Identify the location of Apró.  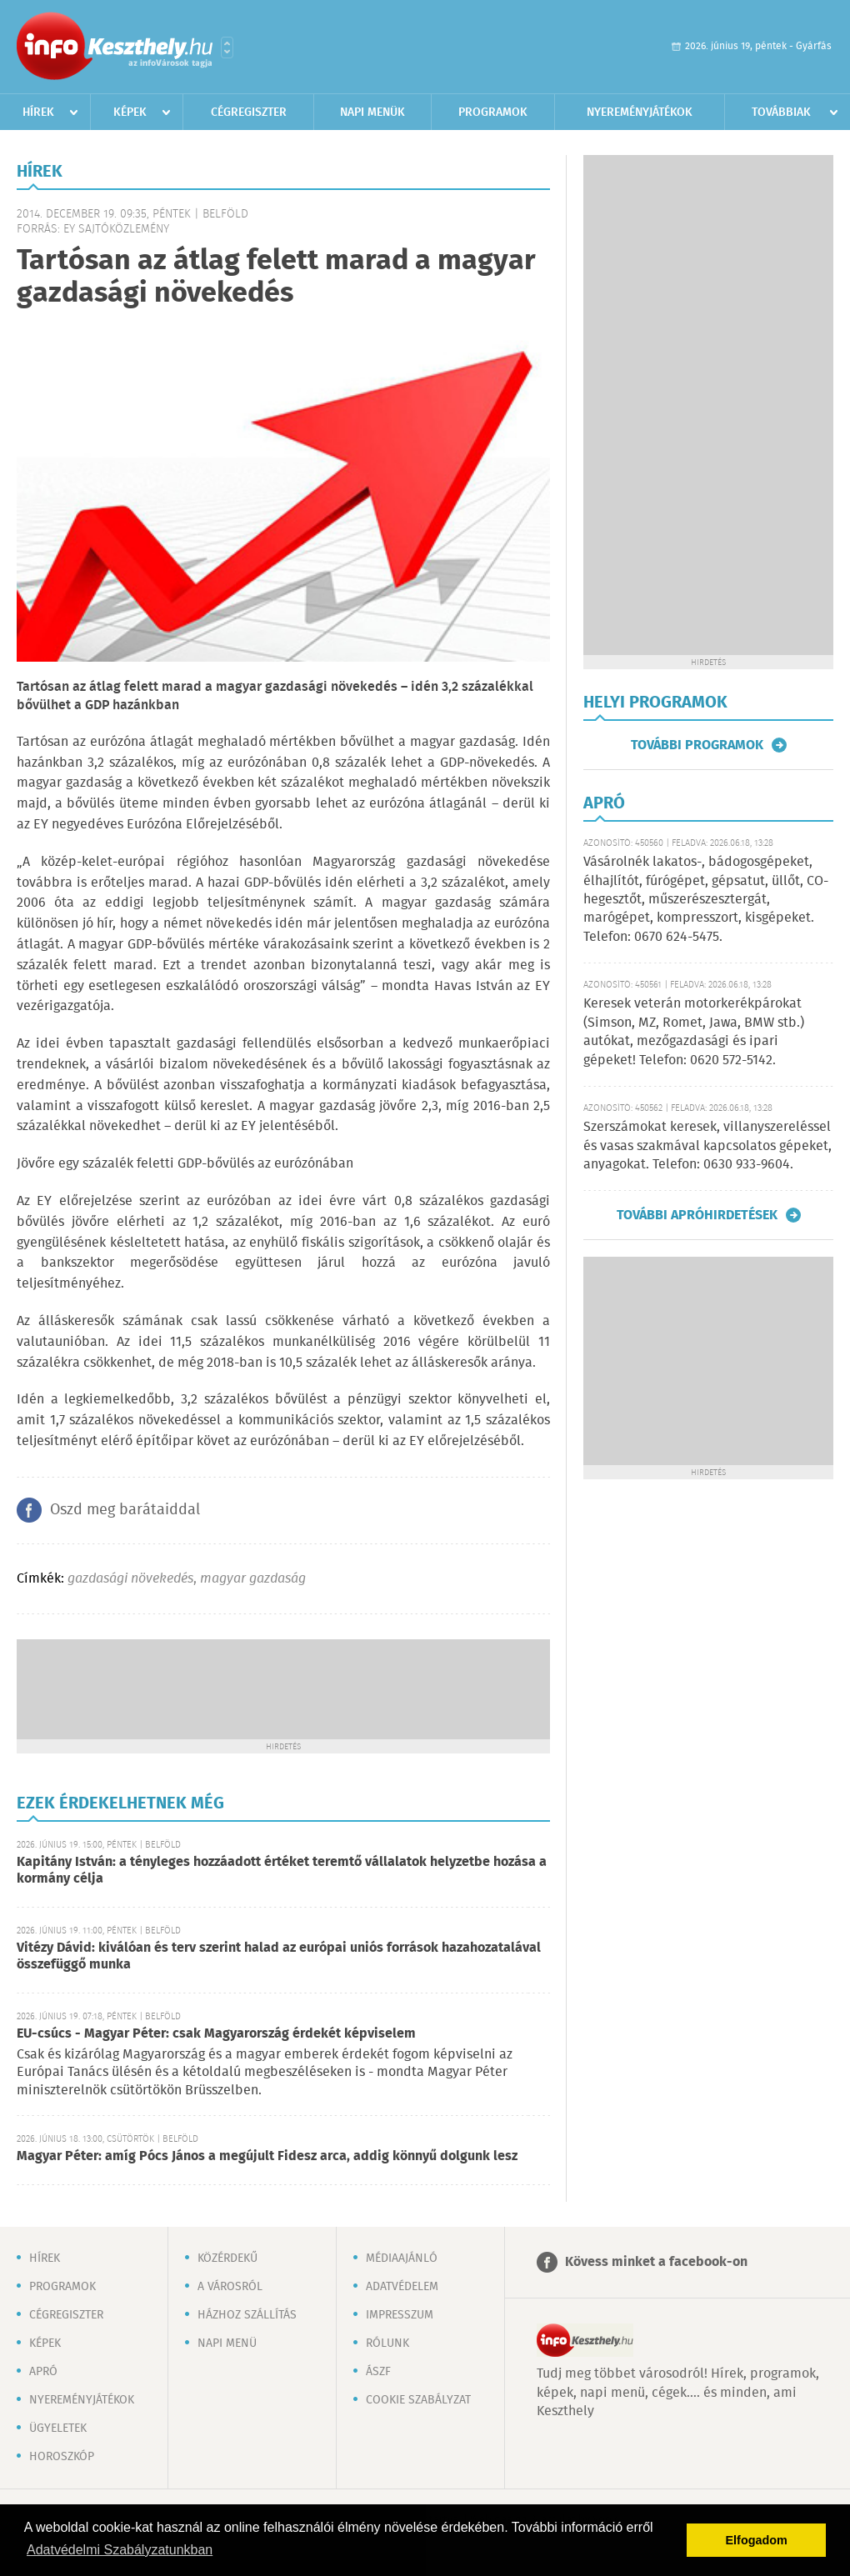
(43, 2372).